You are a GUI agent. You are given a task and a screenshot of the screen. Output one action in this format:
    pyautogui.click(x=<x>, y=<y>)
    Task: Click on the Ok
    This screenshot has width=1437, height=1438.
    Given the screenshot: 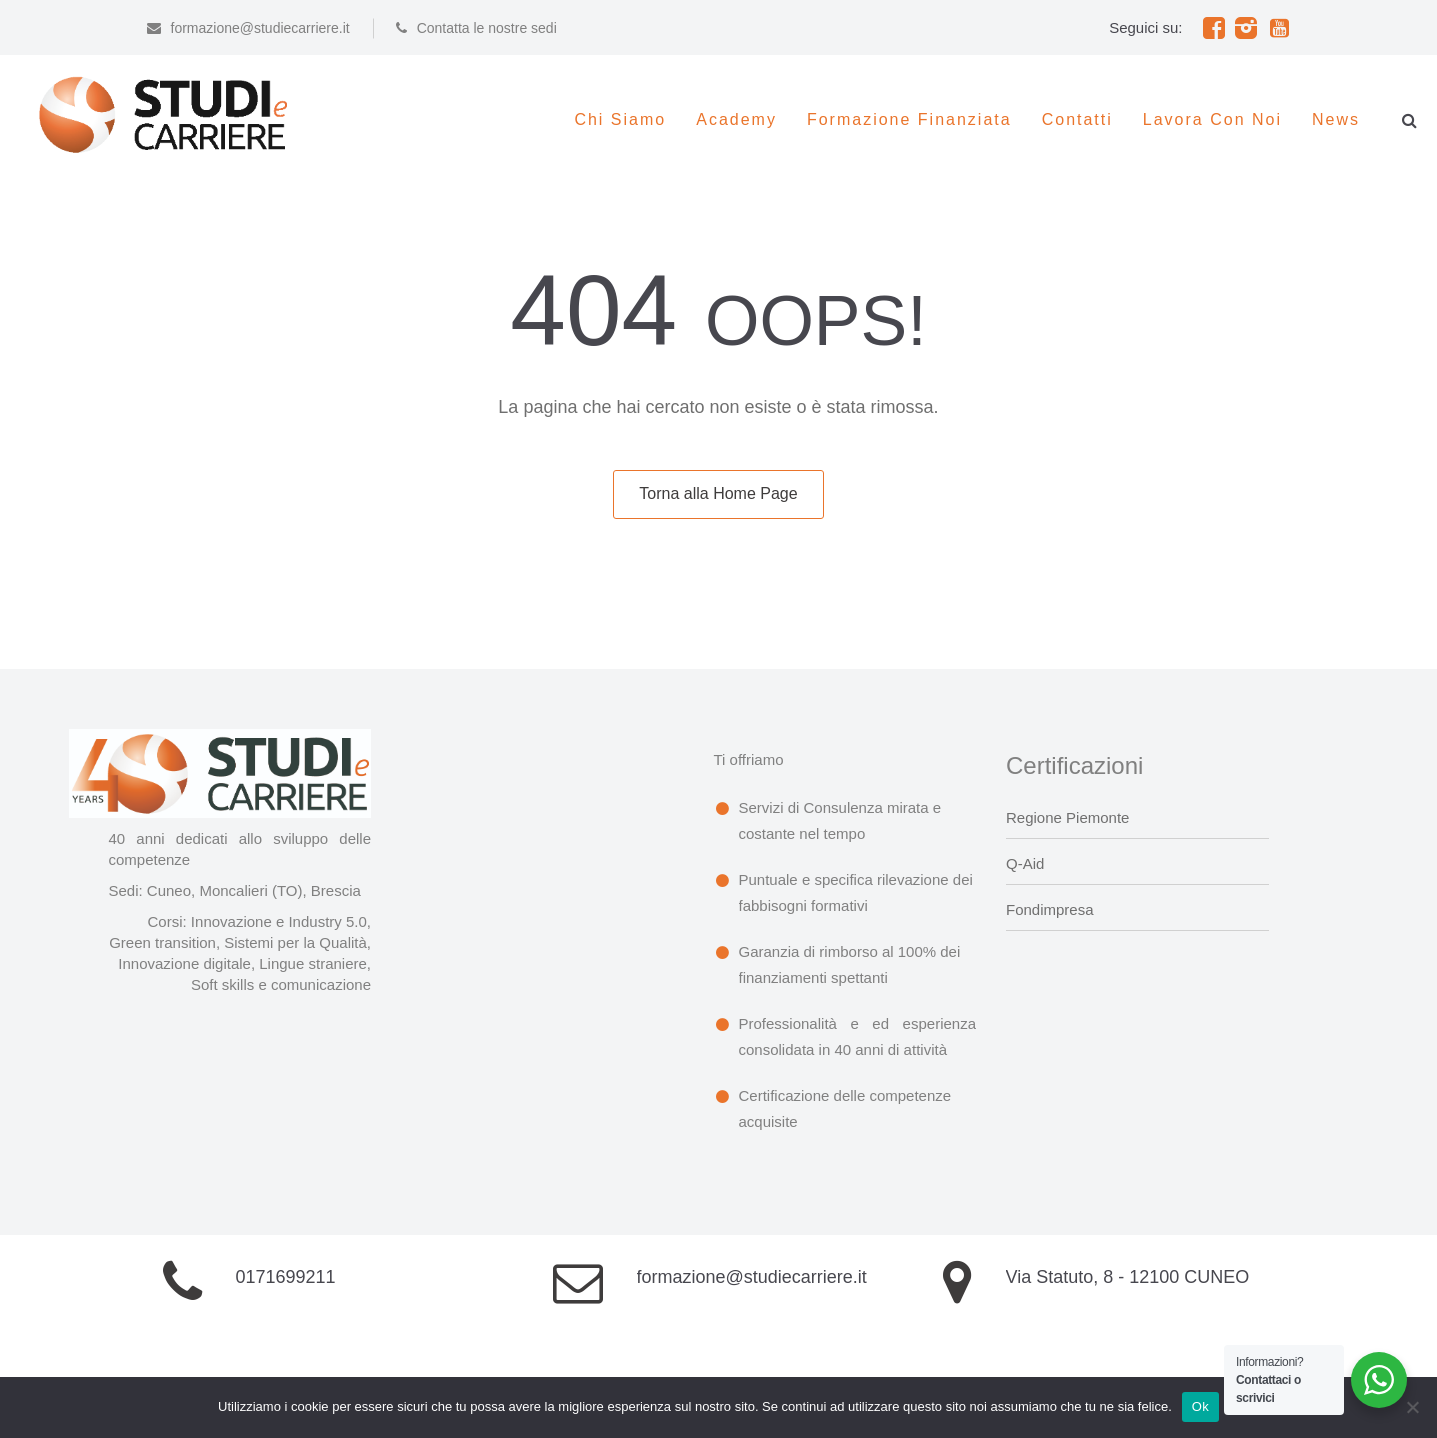 What is the action you would take?
    pyautogui.click(x=1200, y=1406)
    